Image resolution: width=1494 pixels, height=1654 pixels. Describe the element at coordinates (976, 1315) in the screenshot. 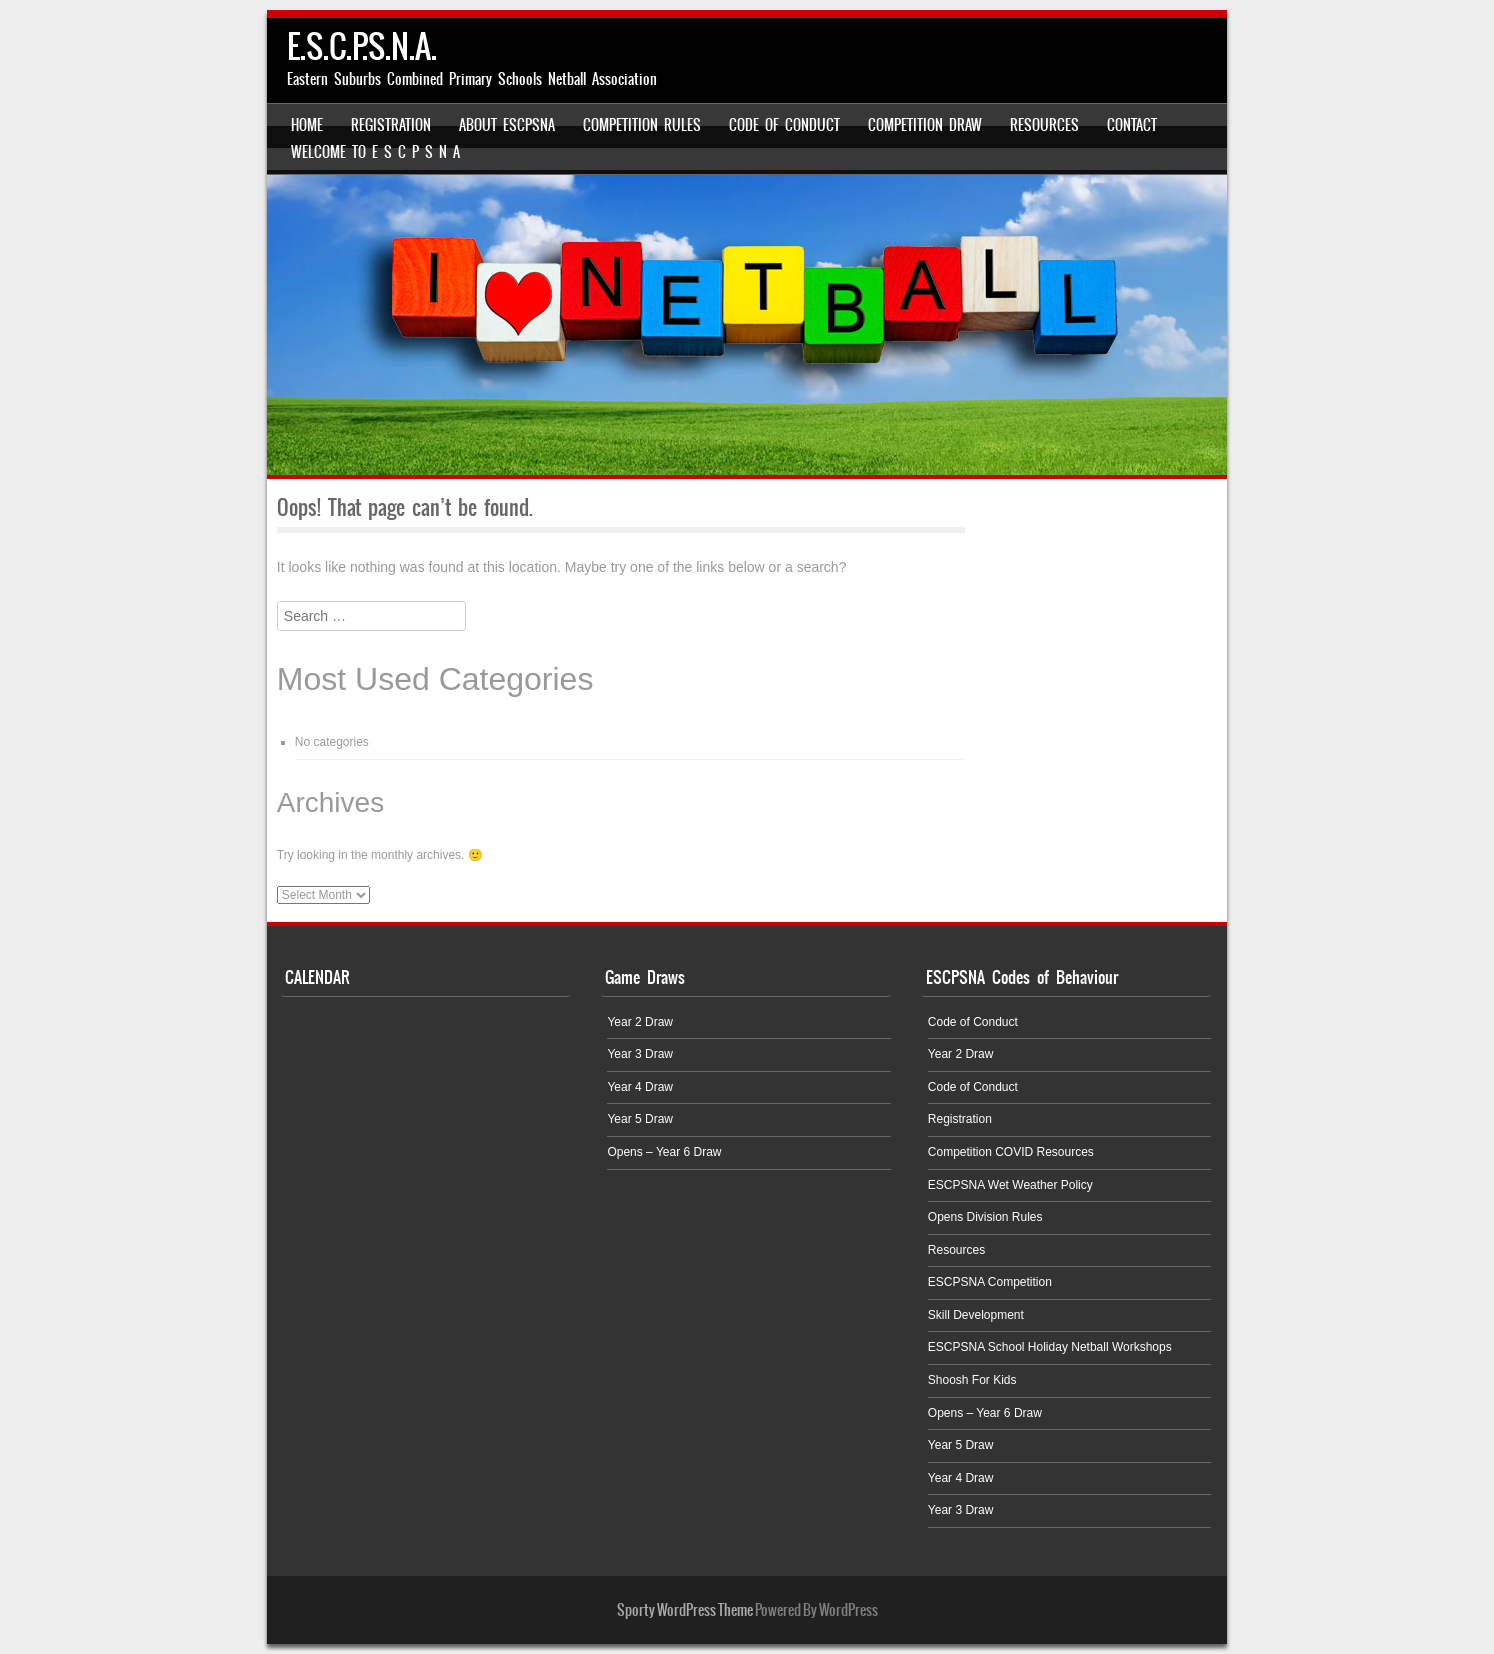

I see `Skill Development` at that location.